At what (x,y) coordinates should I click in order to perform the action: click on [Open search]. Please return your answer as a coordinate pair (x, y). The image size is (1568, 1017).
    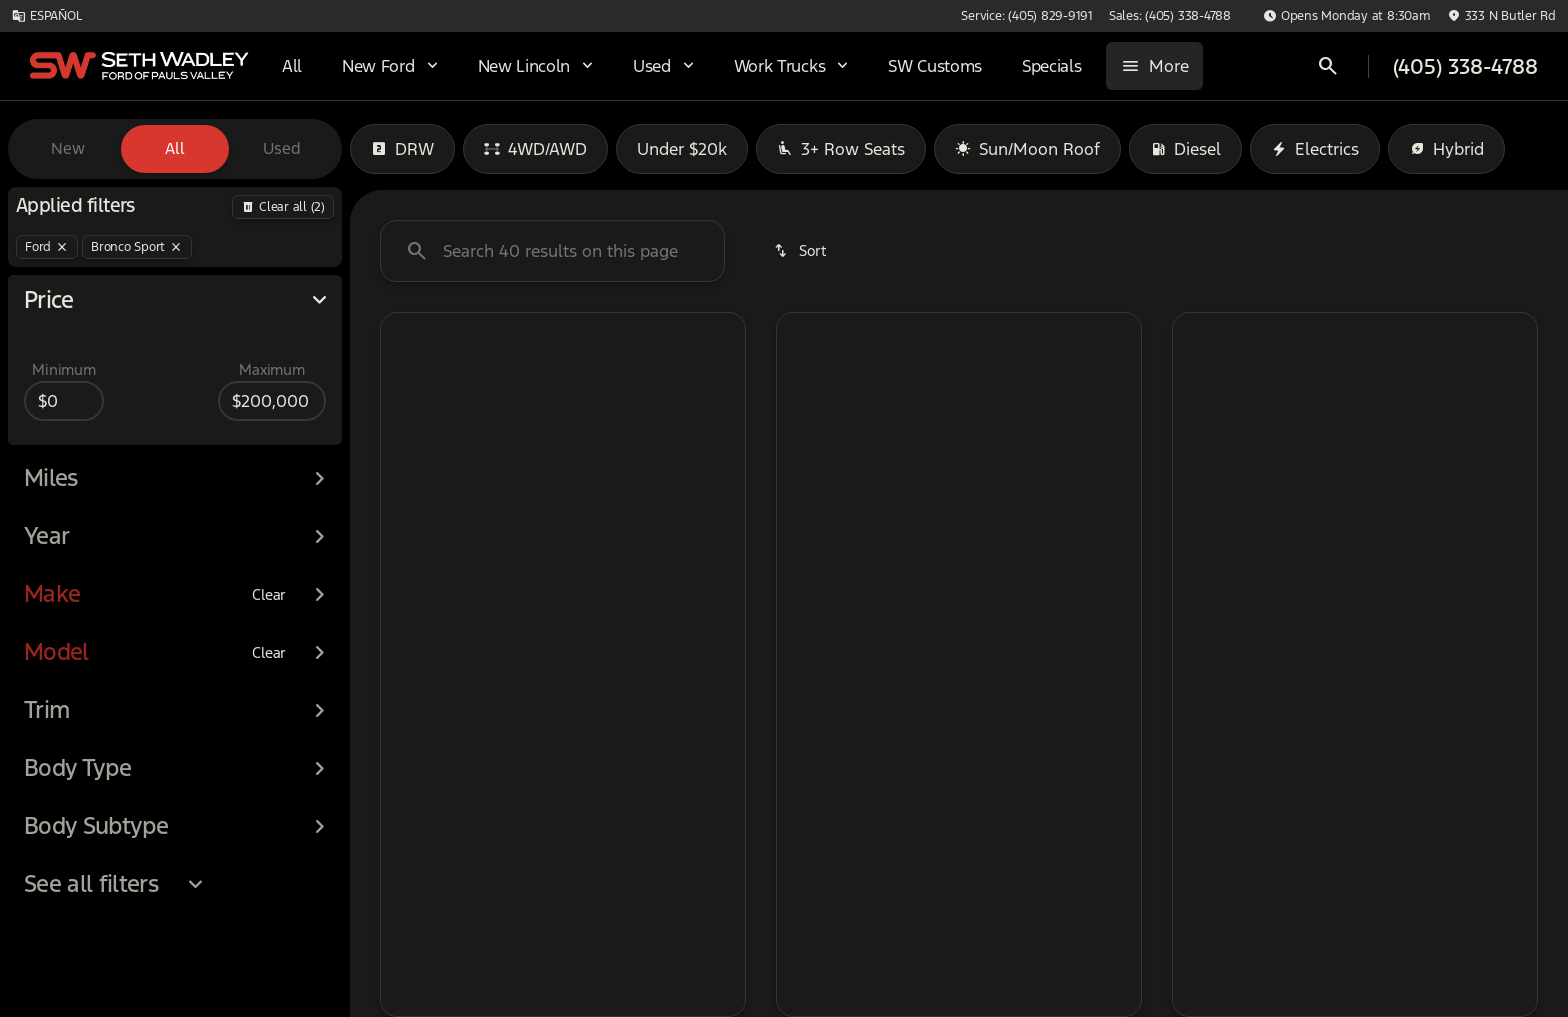
    Looking at the image, I should click on (1328, 66).